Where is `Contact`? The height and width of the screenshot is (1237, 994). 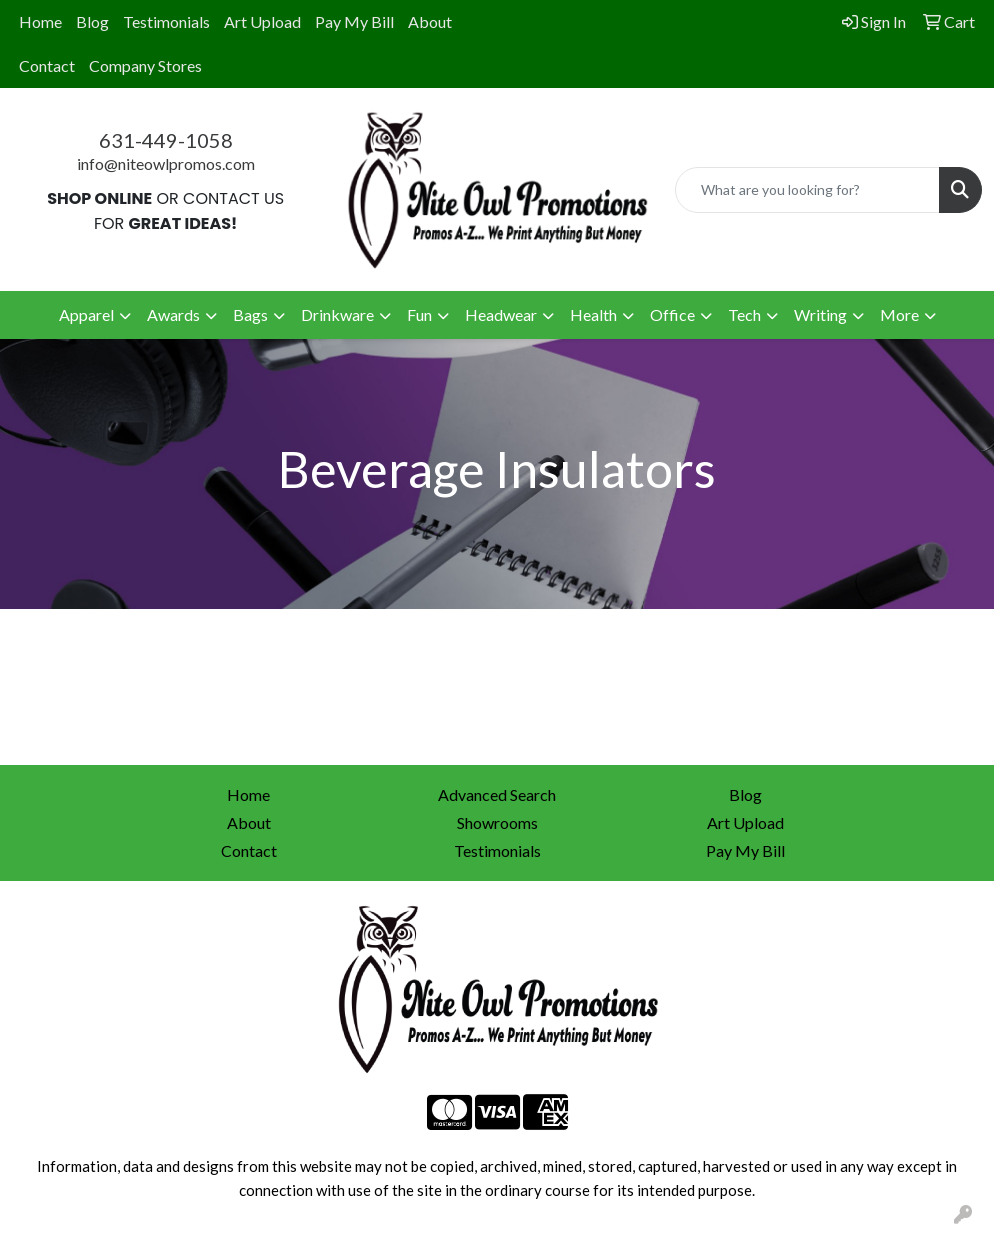
Contact is located at coordinates (47, 65).